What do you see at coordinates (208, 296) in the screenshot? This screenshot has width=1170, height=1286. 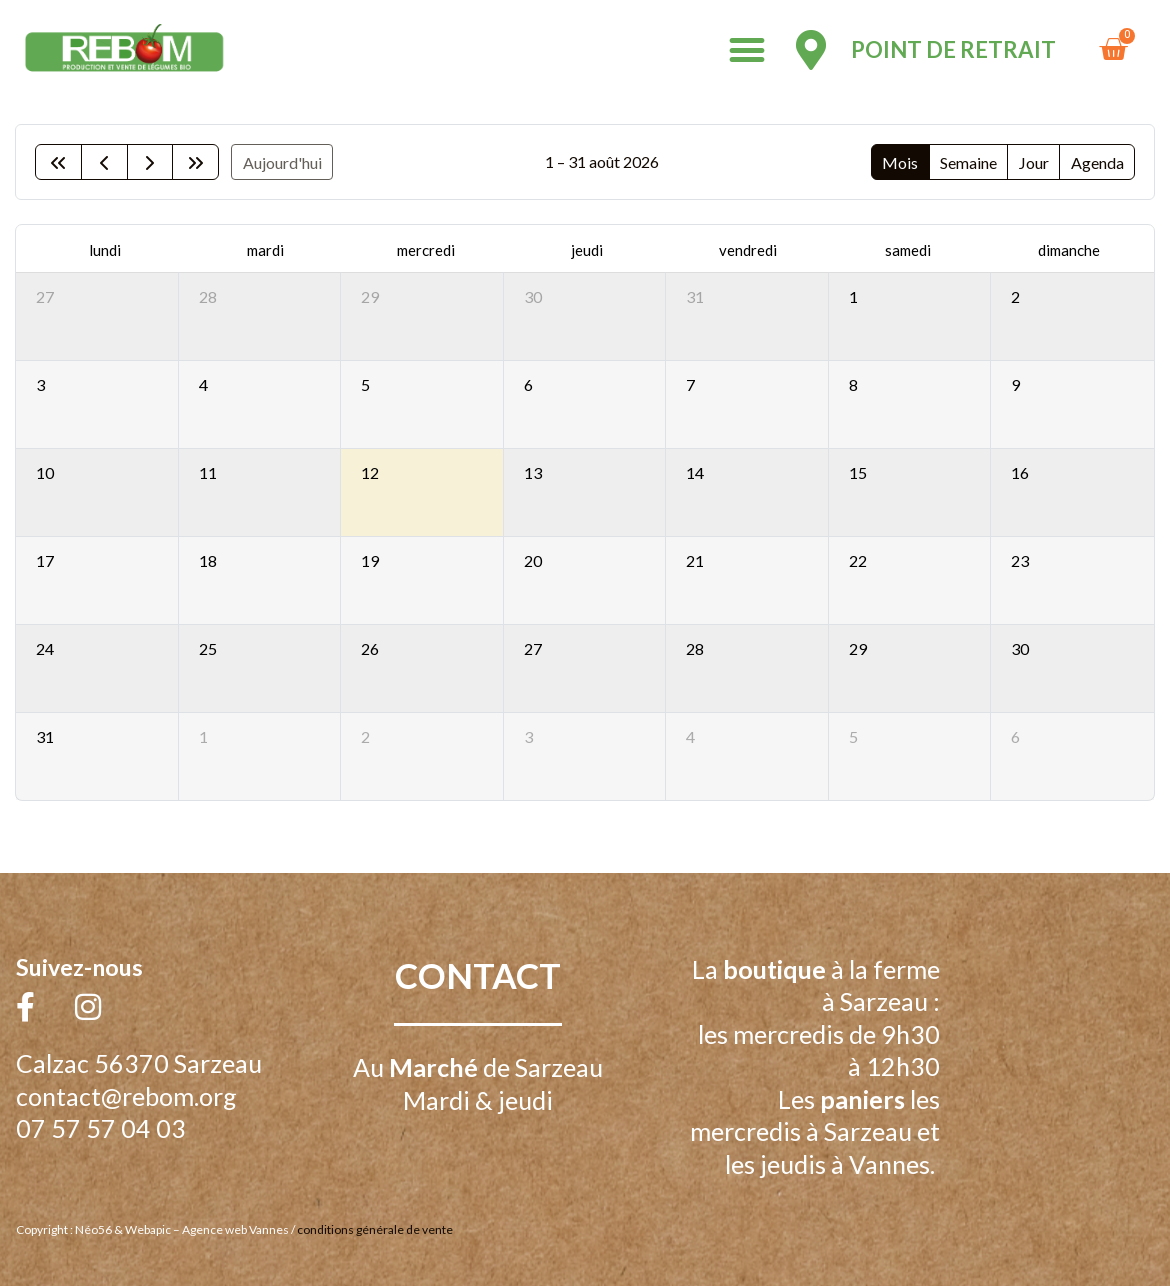 I see `28` at bounding box center [208, 296].